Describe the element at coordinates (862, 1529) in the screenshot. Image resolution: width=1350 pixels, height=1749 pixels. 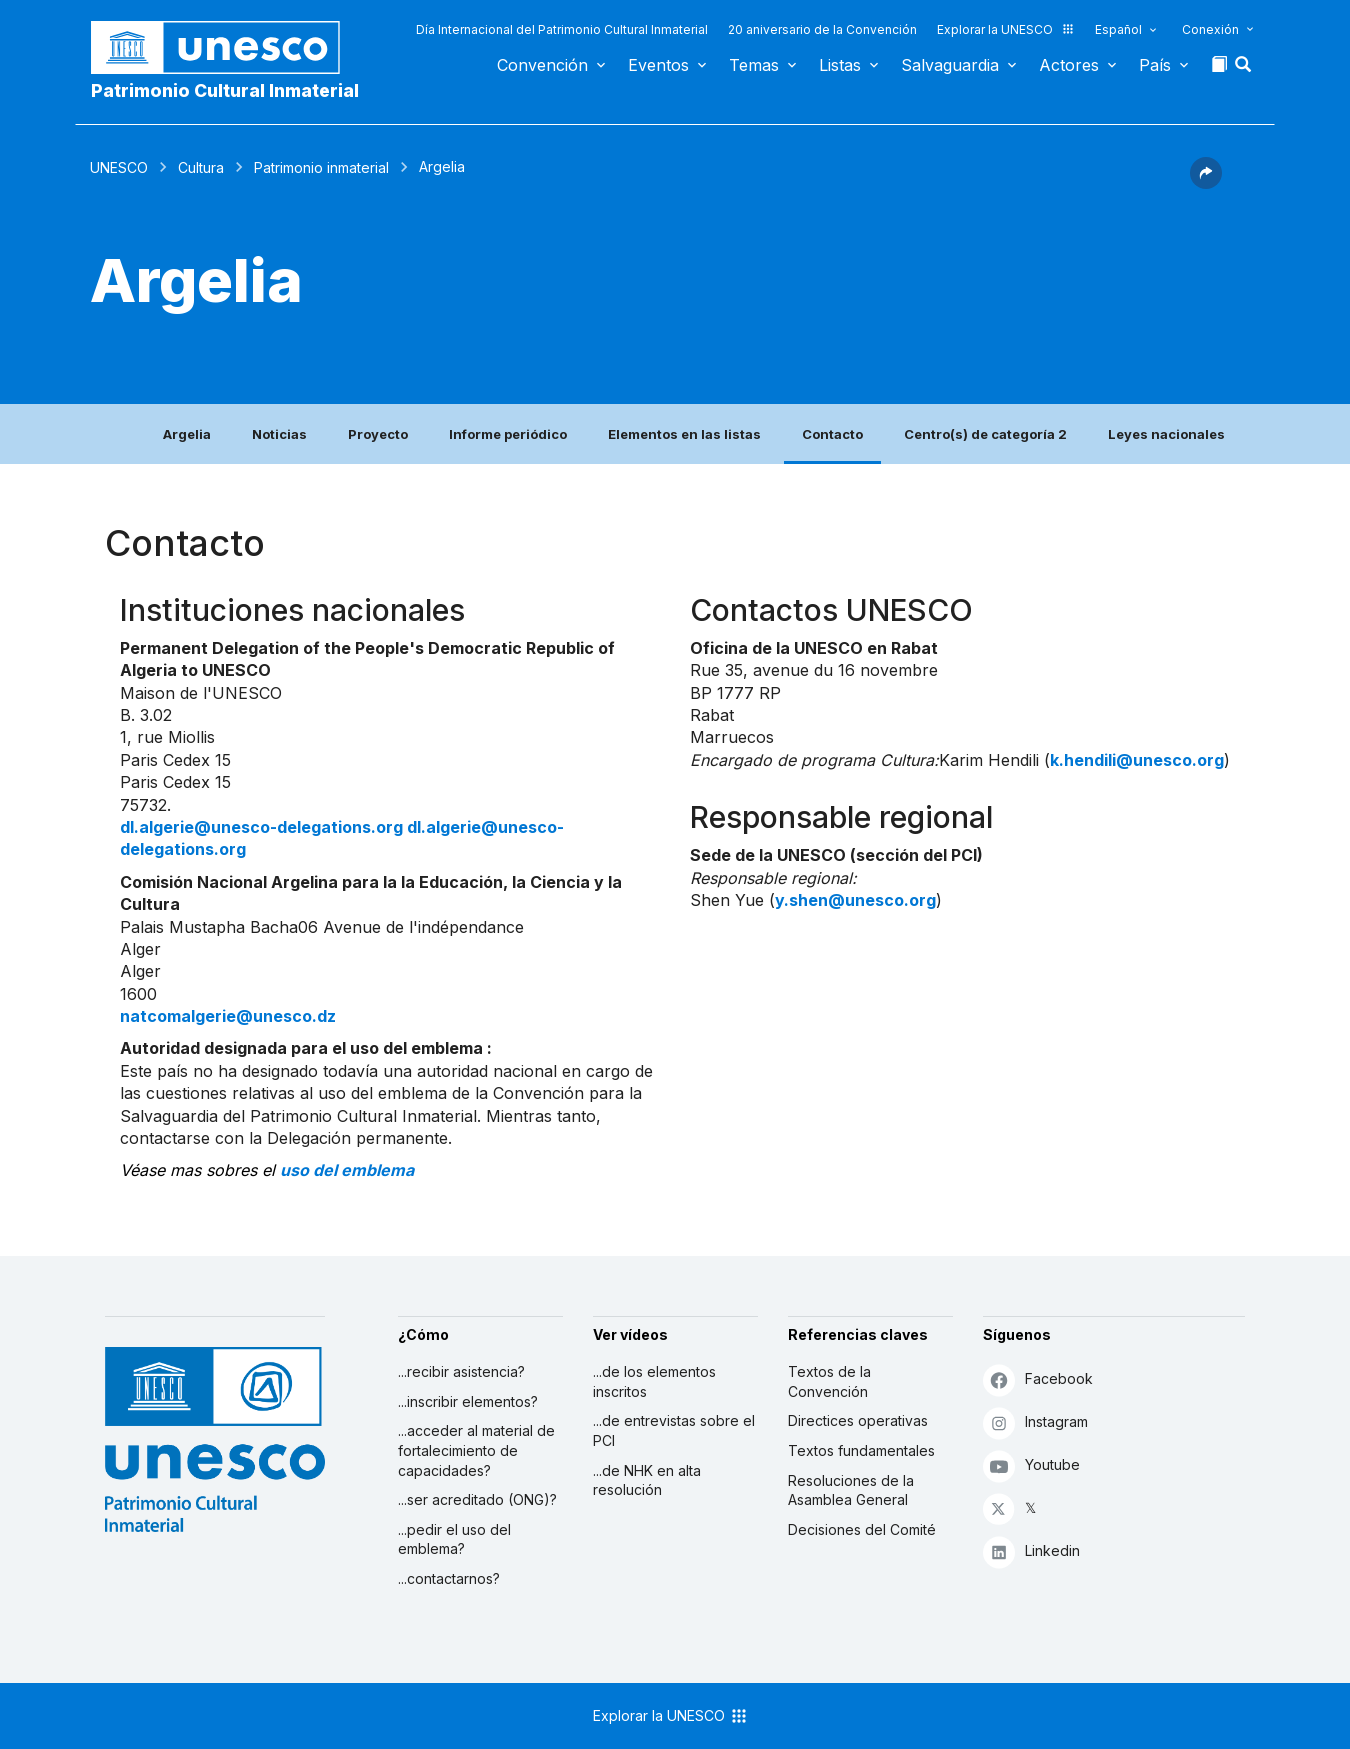
I see `Decisiones del Comité` at that location.